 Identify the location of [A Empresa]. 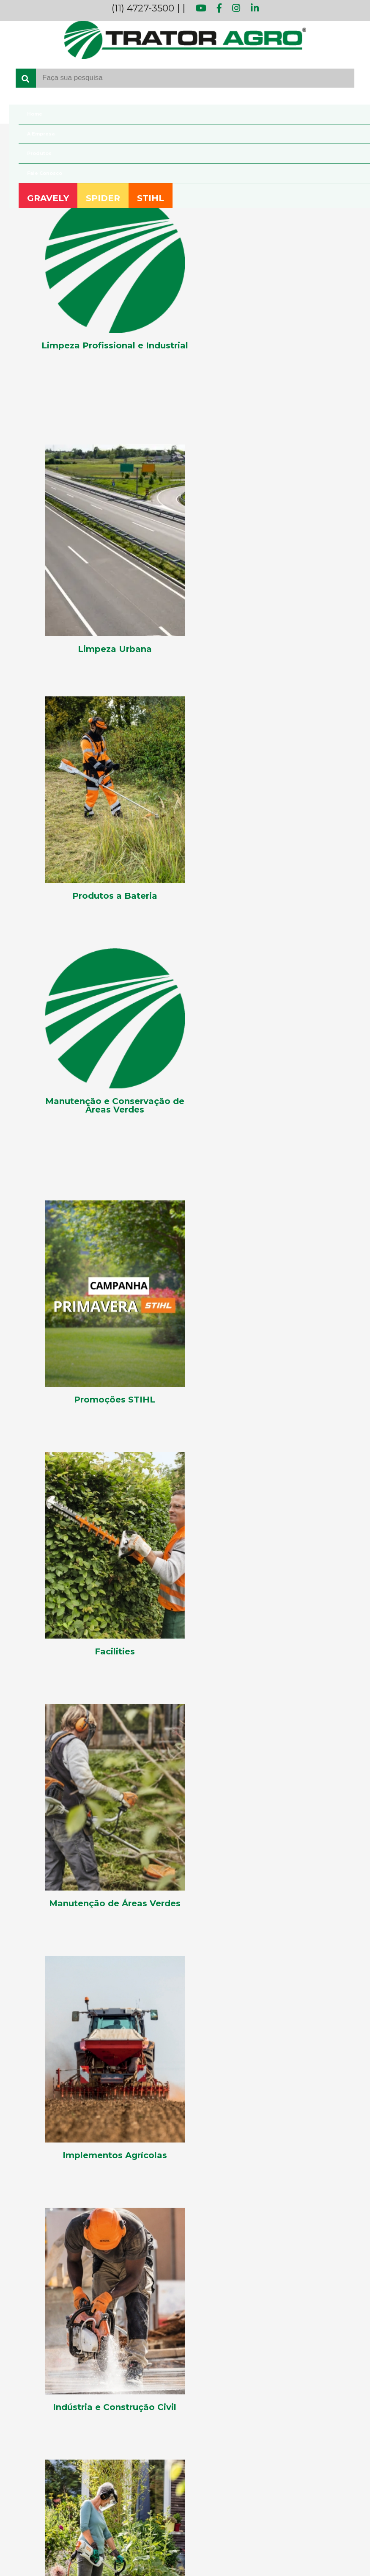
(185, 2130).